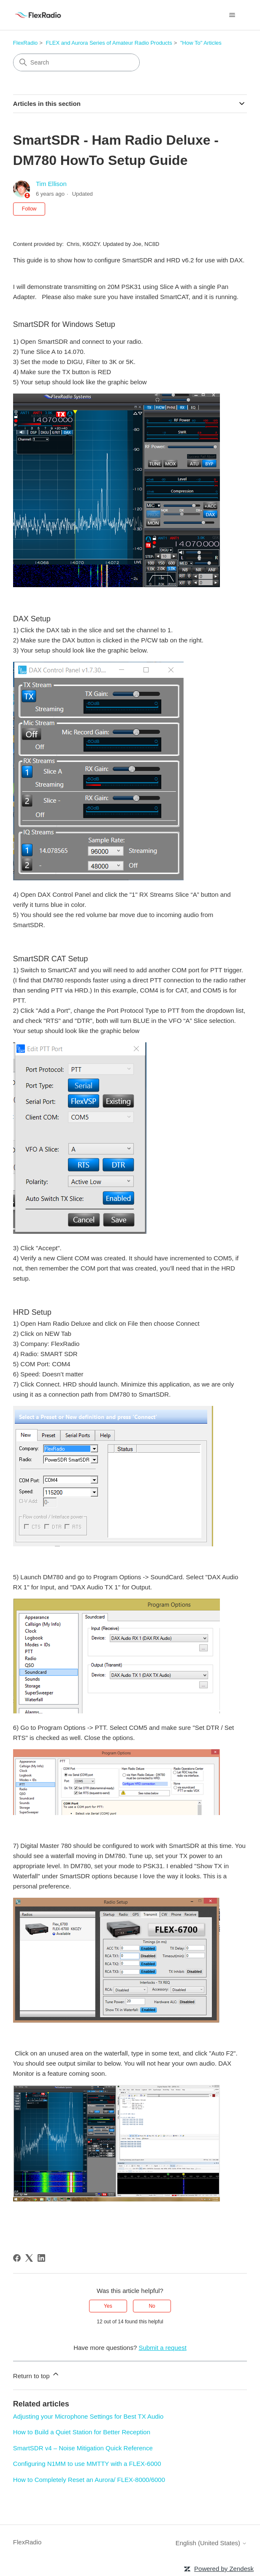  What do you see at coordinates (29, 2258) in the screenshot?
I see `[X Corp]` at bounding box center [29, 2258].